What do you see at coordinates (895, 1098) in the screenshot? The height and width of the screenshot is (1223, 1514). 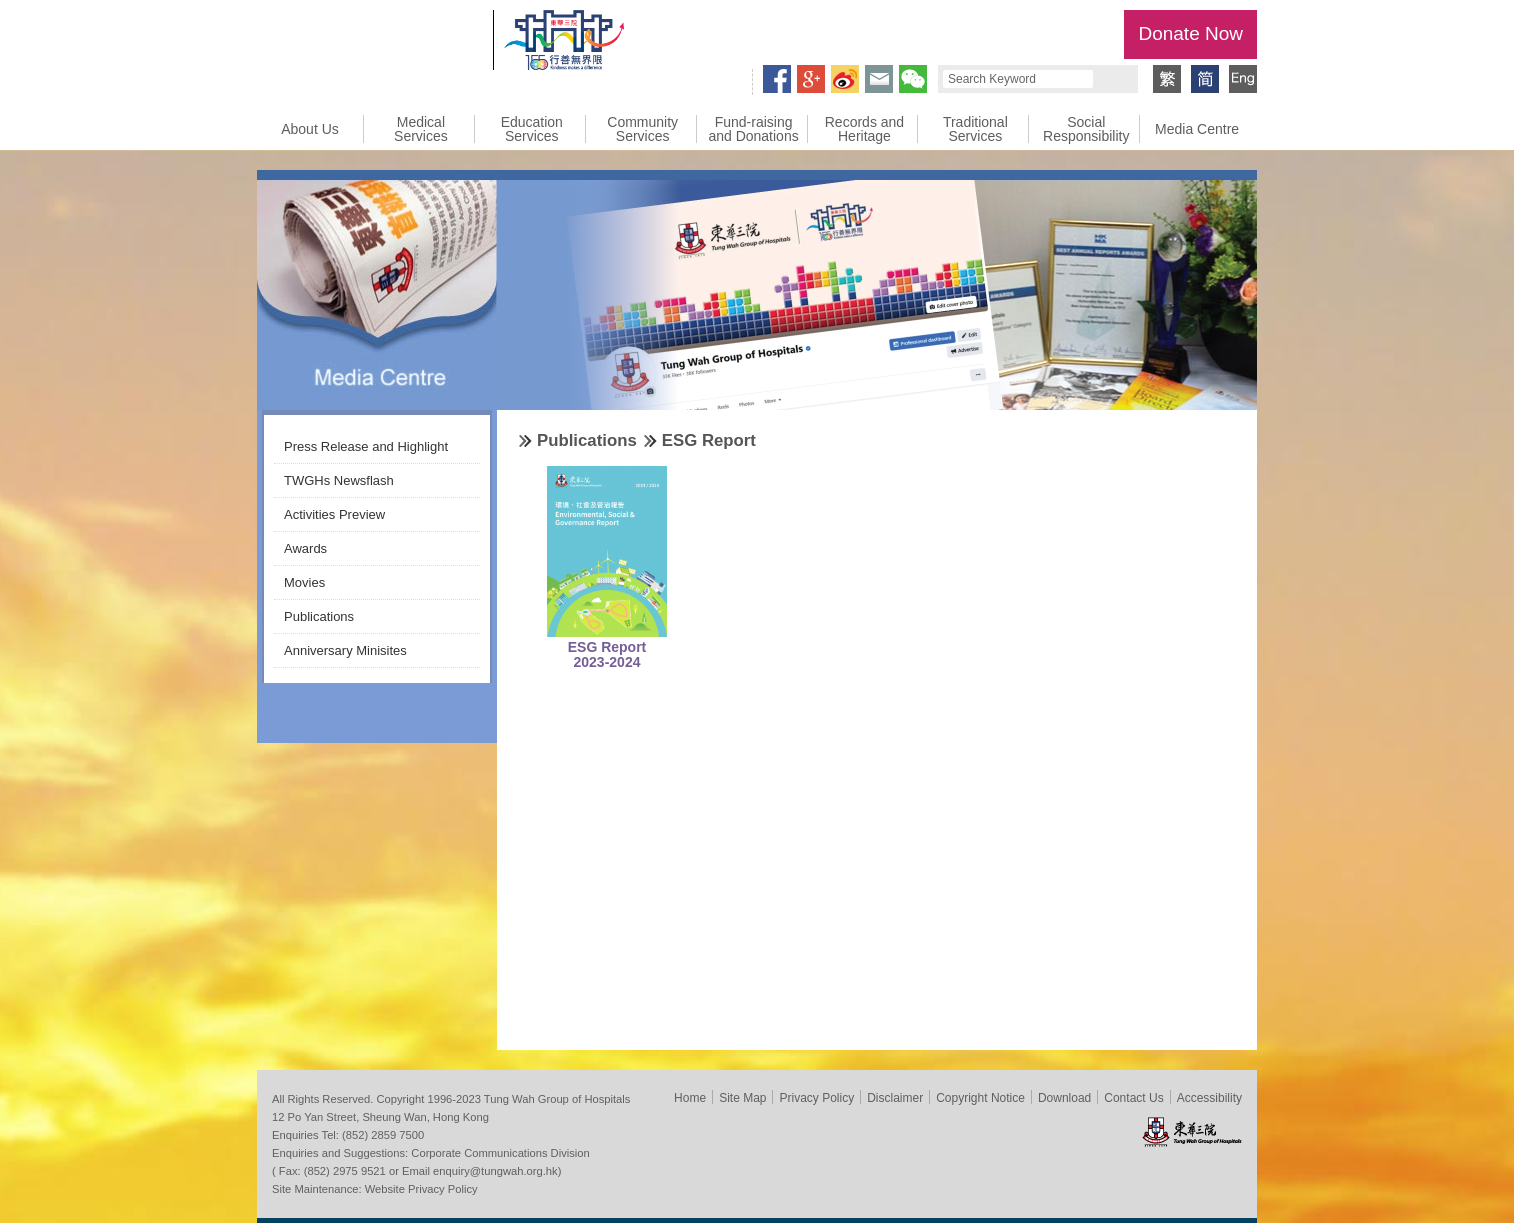 I see `Disclaimer` at bounding box center [895, 1098].